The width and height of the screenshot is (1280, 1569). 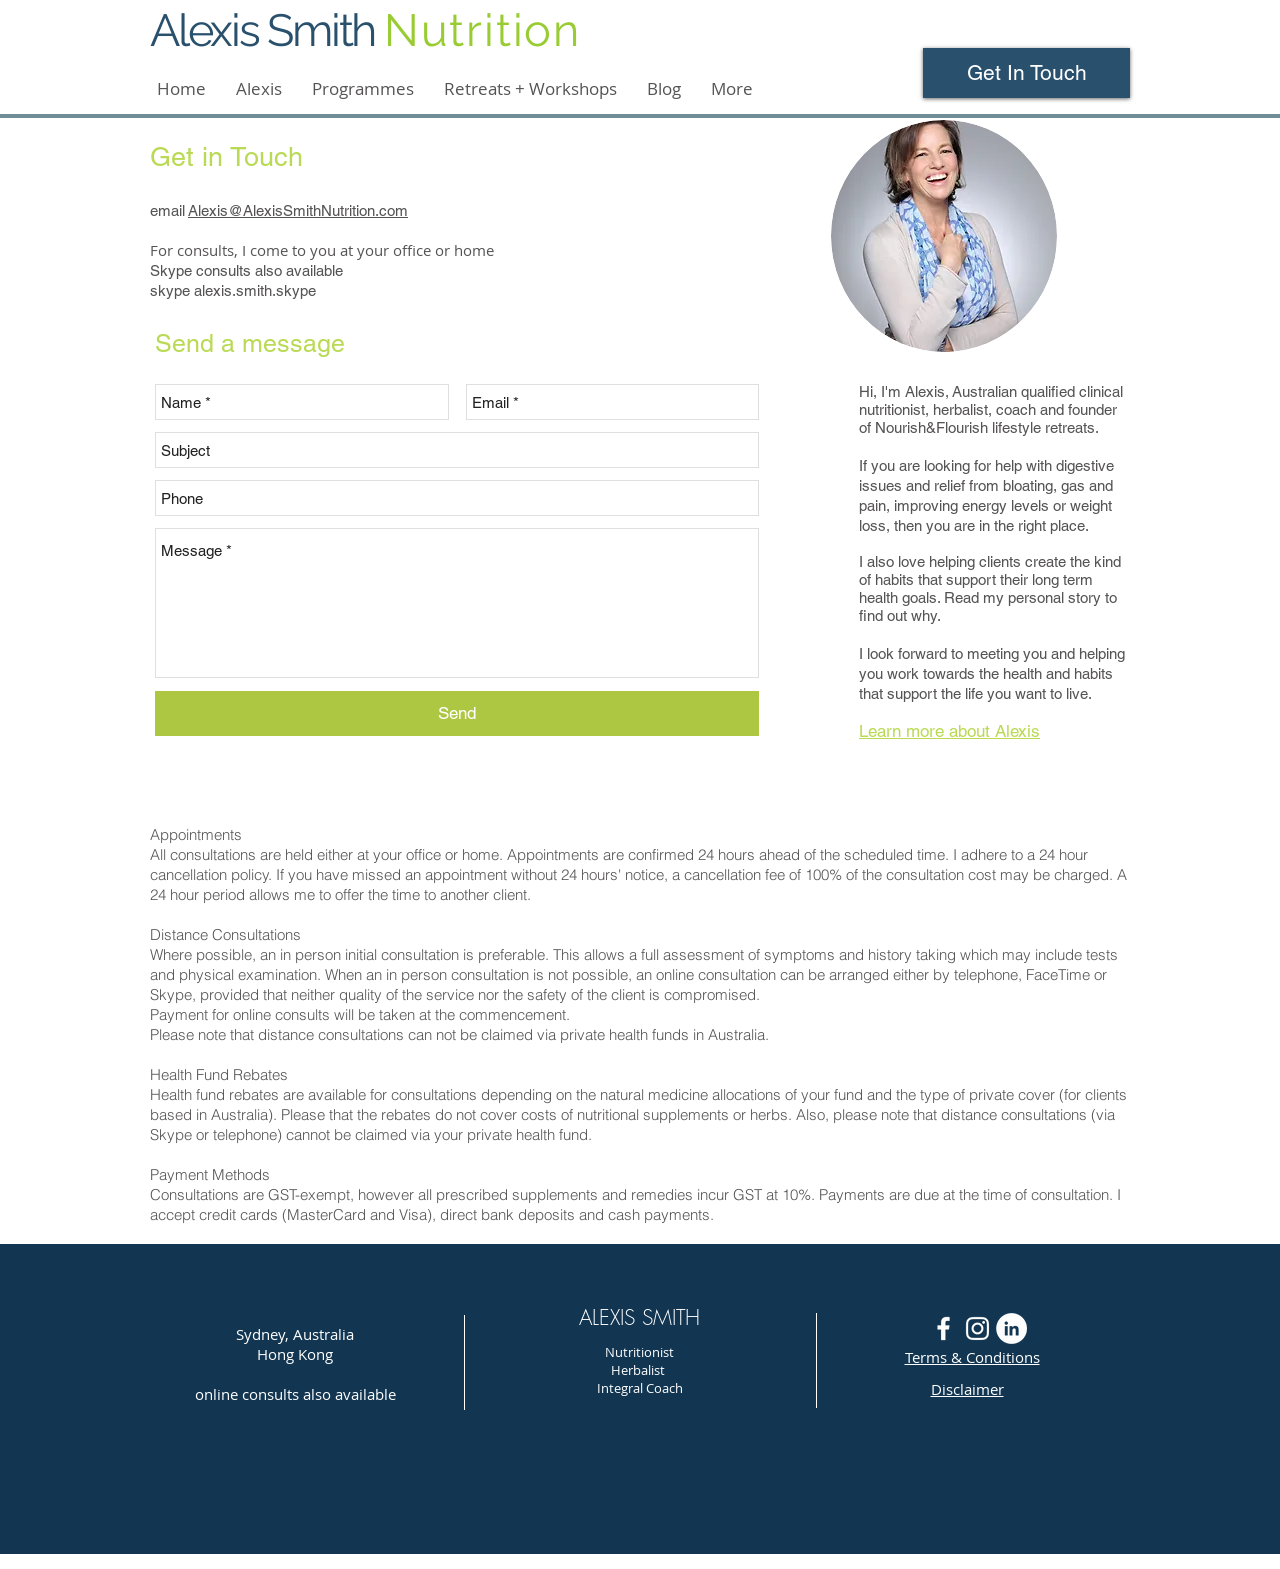 I want to click on [LinkedIn - White Circle], so click(x=1011, y=1328).